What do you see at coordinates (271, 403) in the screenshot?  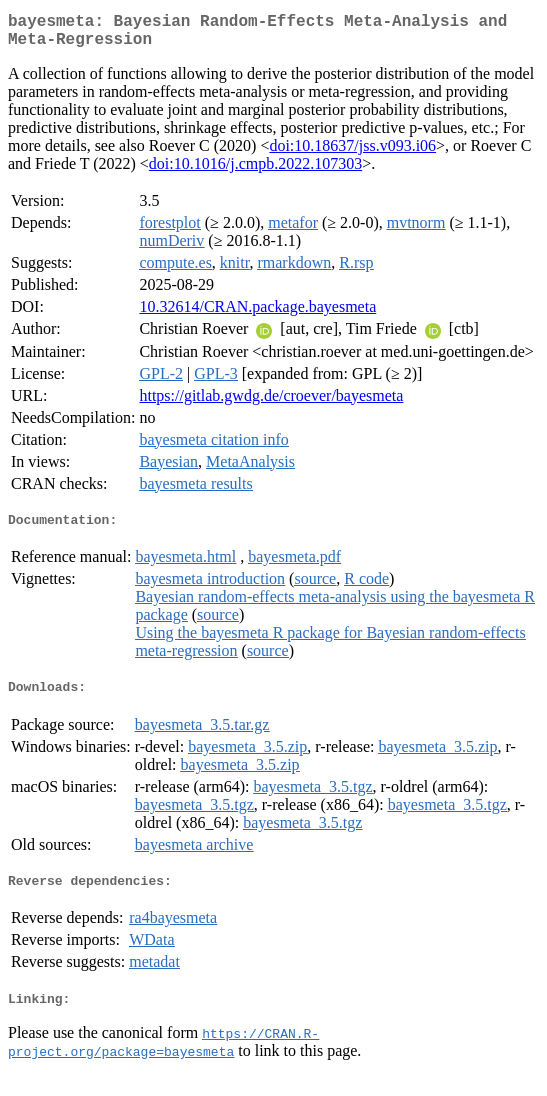 I see `https://gitlab.gwdg.de/croever/bayesmeta` at bounding box center [271, 403].